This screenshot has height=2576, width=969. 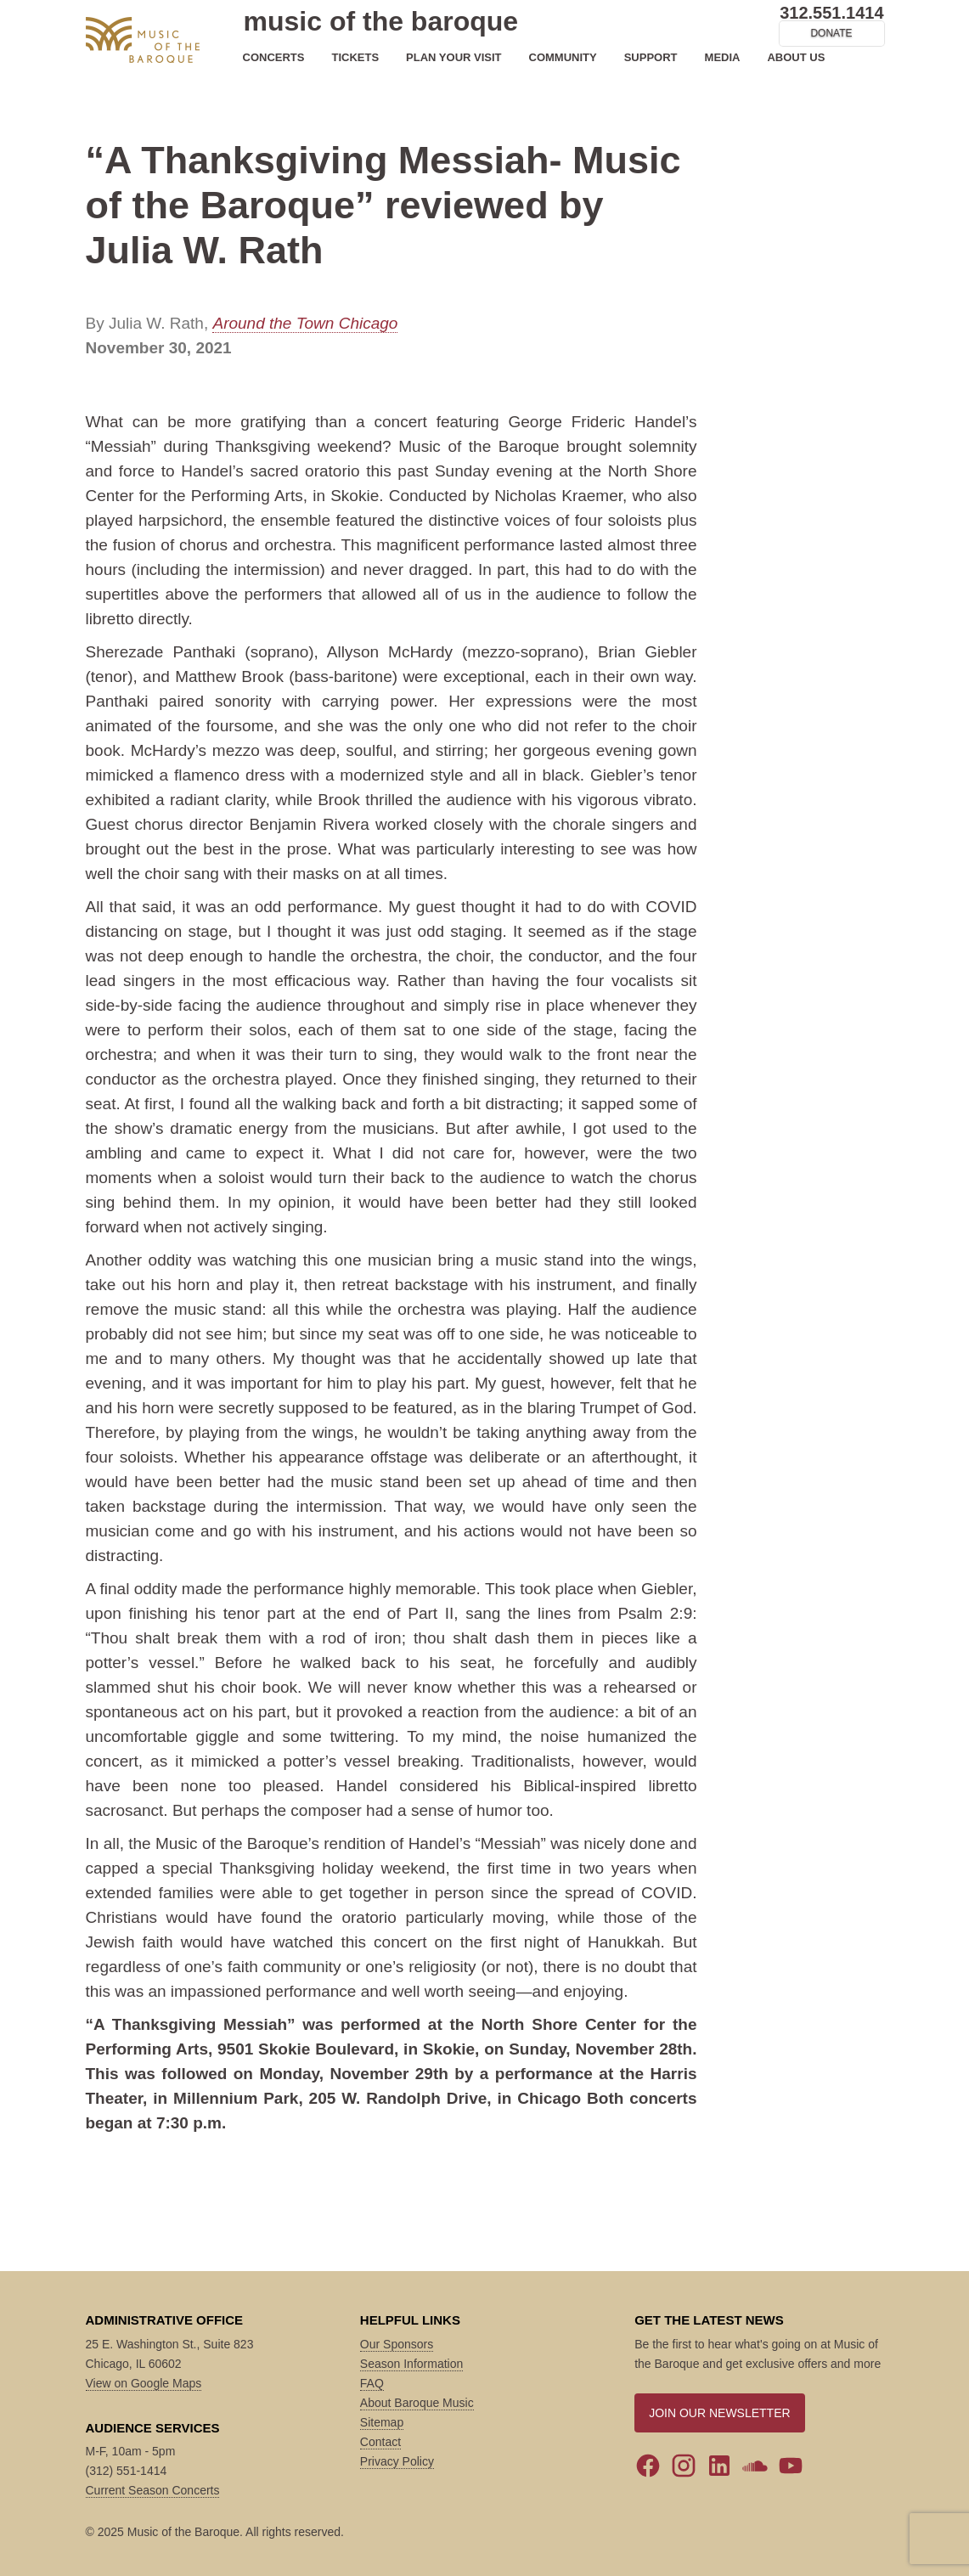 I want to click on Around the Town Chicago, so click(x=304, y=323).